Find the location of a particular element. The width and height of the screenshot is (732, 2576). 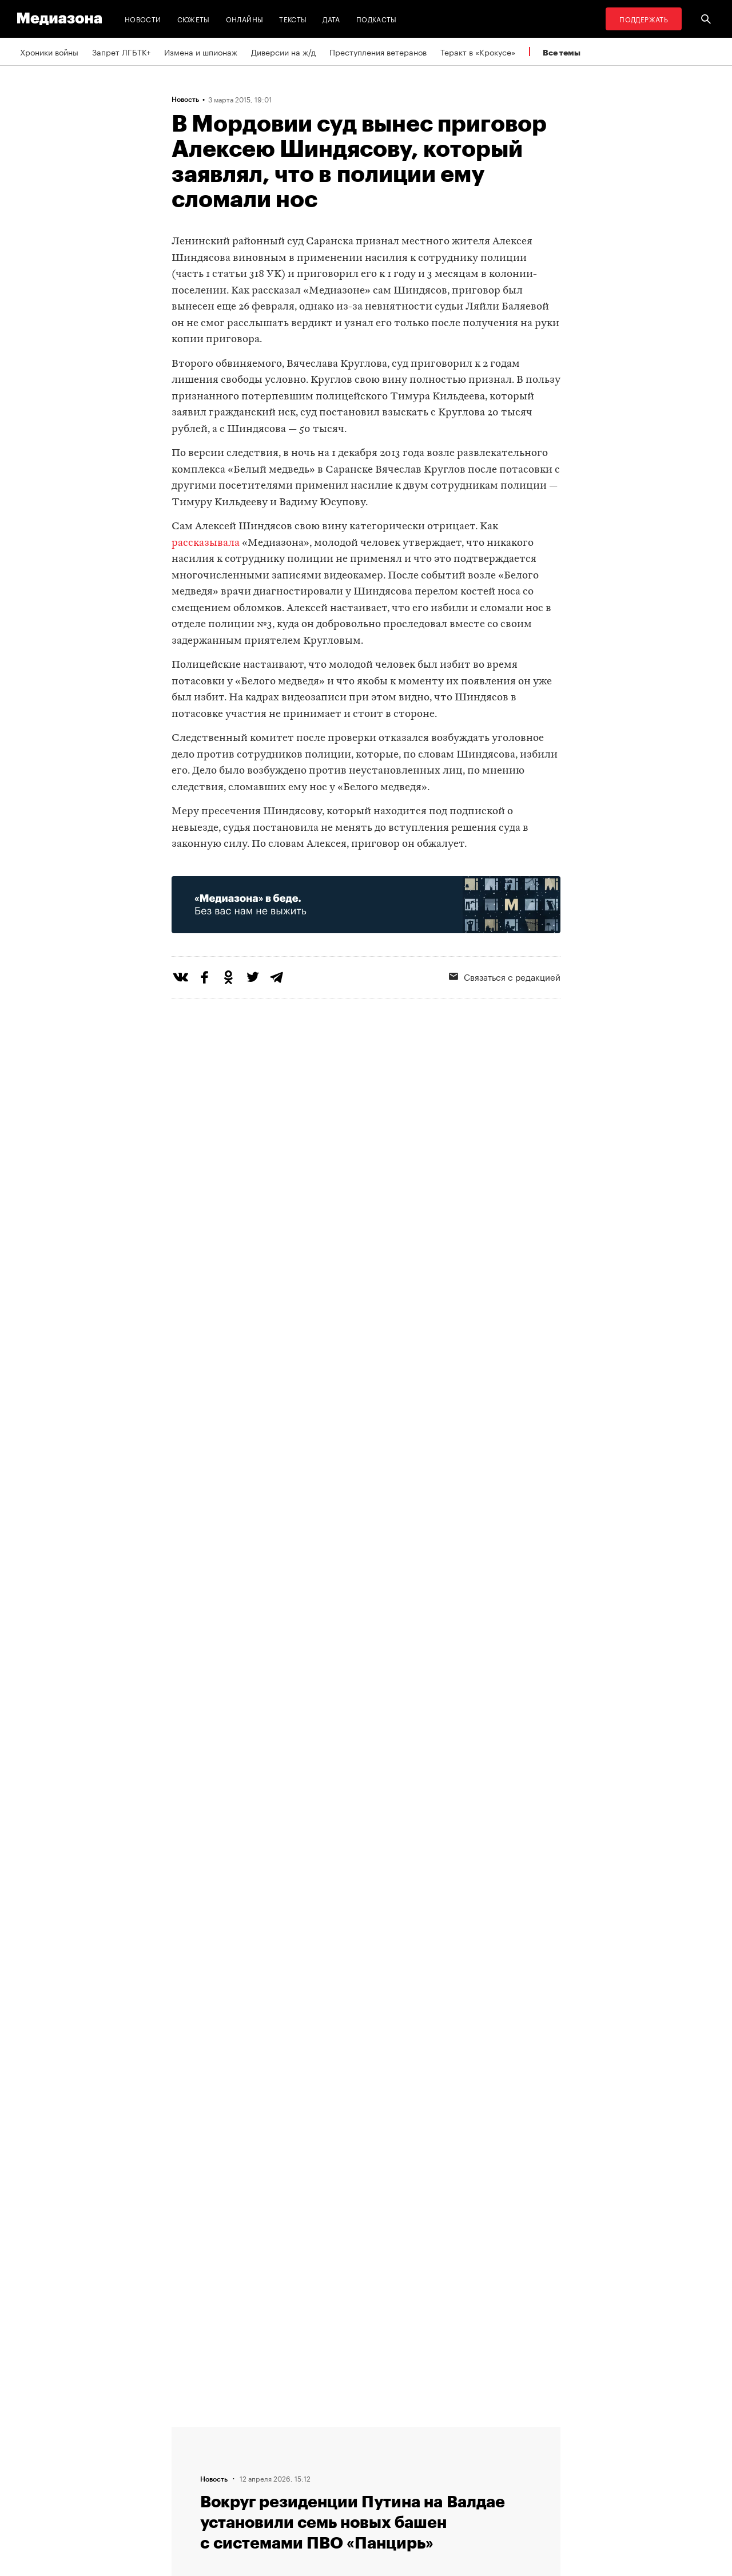

Хроники войны is located at coordinates (49, 51).